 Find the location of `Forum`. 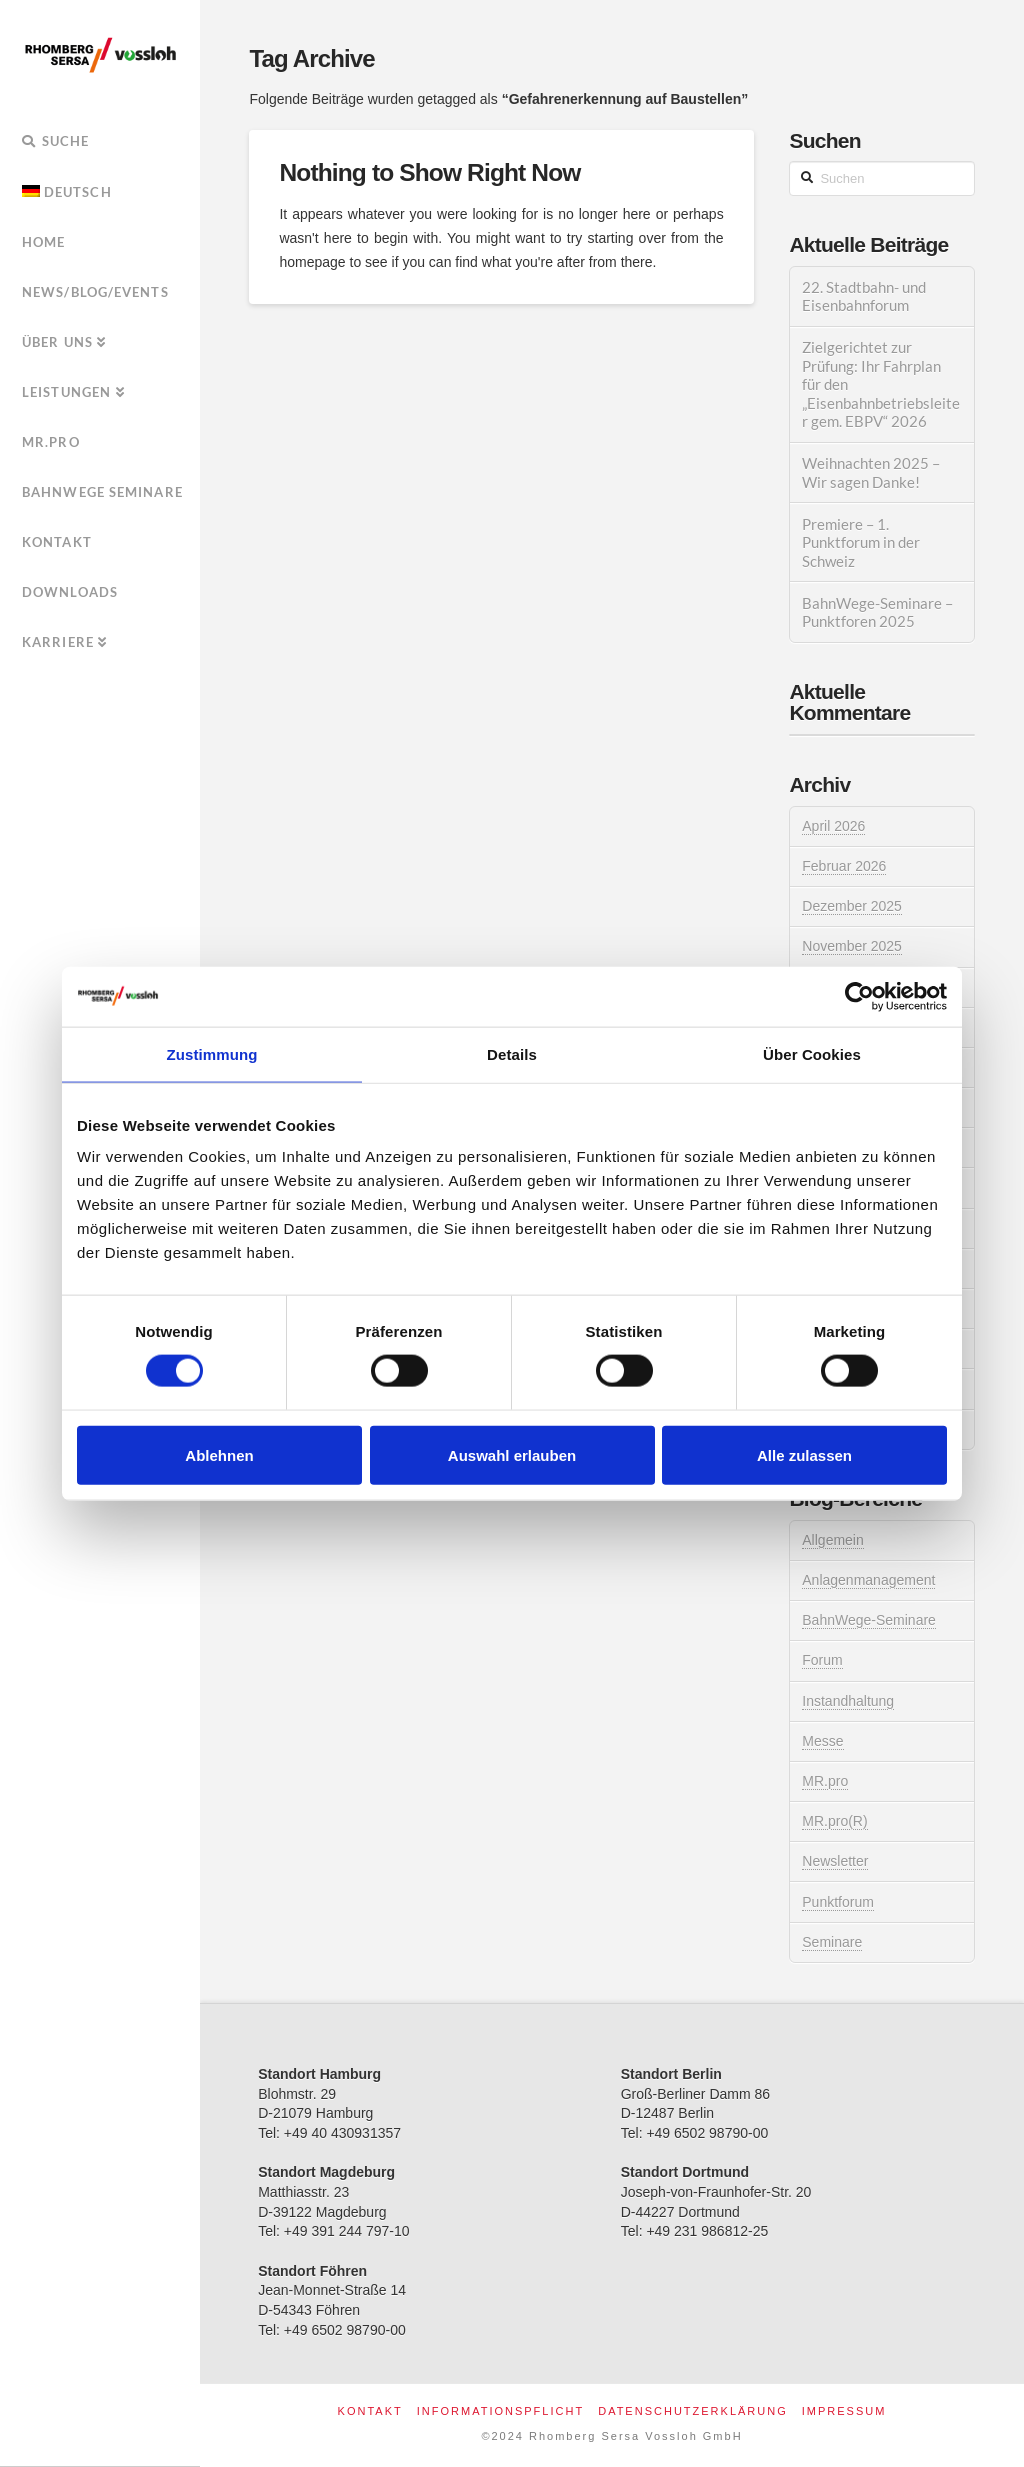

Forum is located at coordinates (822, 1660).